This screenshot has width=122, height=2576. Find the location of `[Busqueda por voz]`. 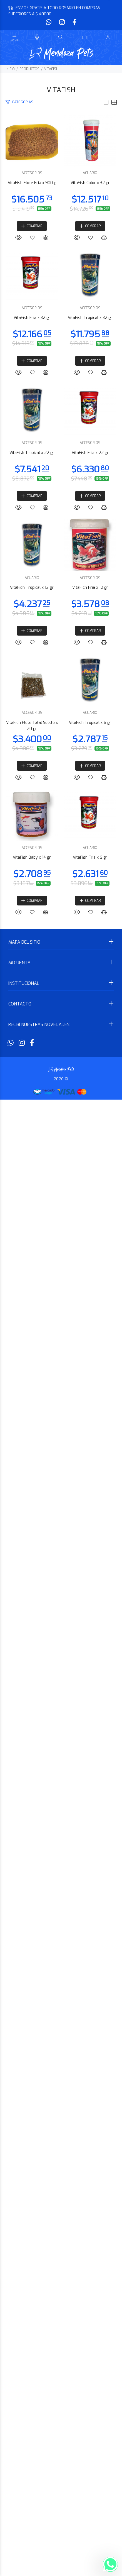

[Busqueda por voz] is located at coordinates (37, 37).